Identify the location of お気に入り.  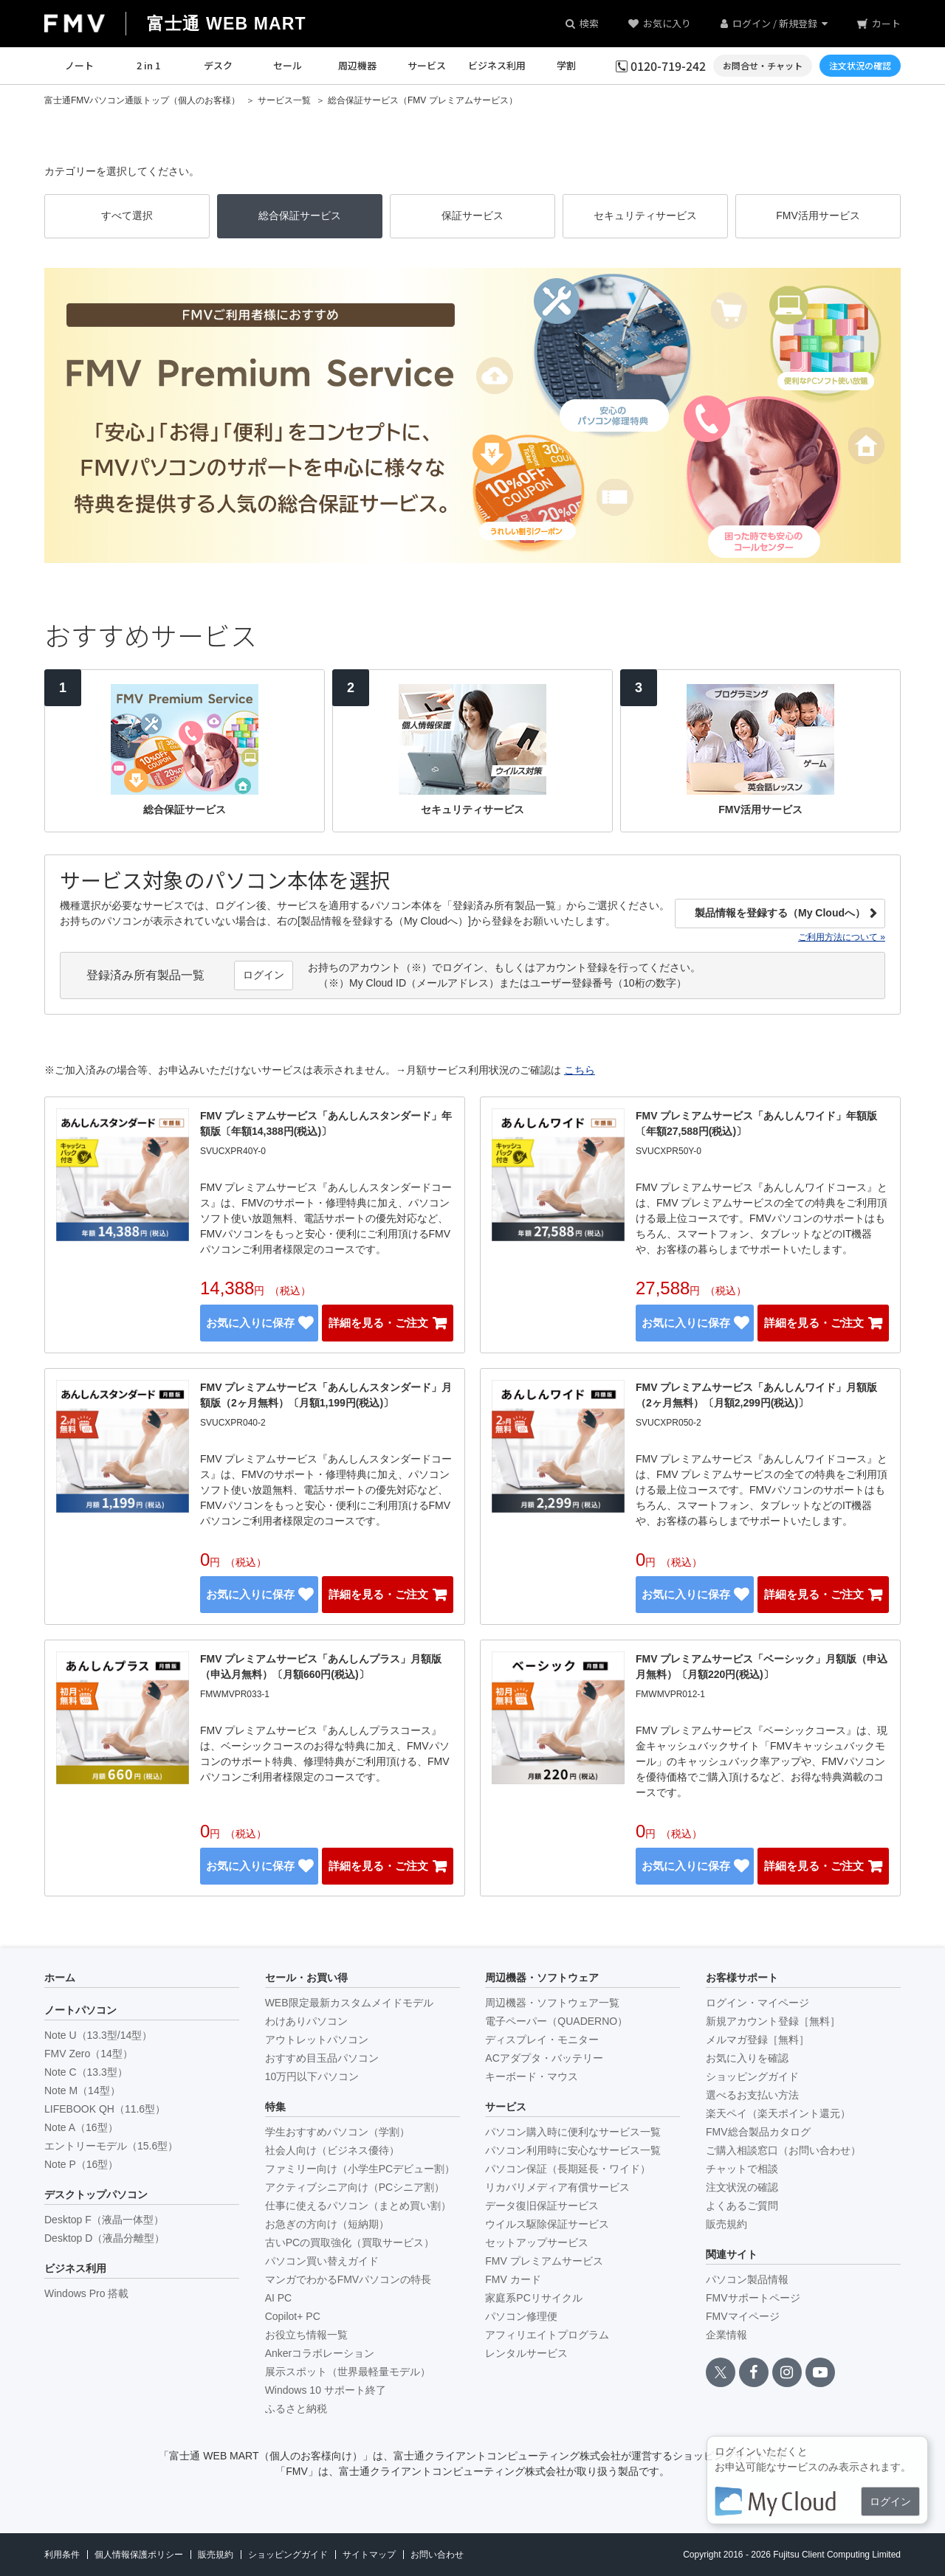
(667, 23).